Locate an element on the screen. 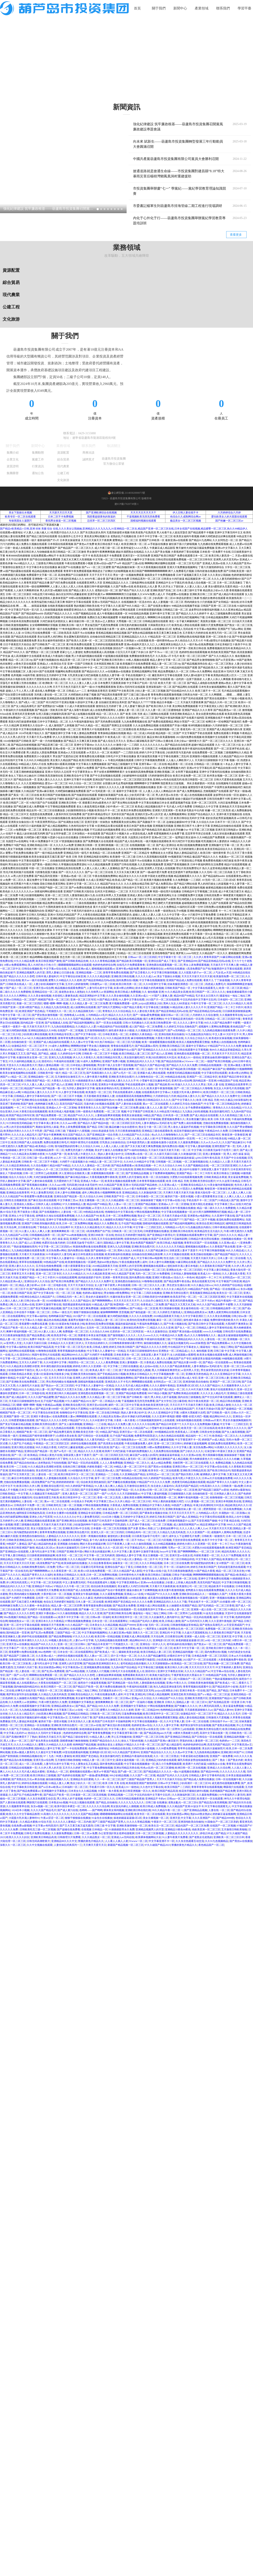 The height and width of the screenshot is (2576, 253). 欧洲日韩一区二区在线视频 is located at coordinates (190, 1772).